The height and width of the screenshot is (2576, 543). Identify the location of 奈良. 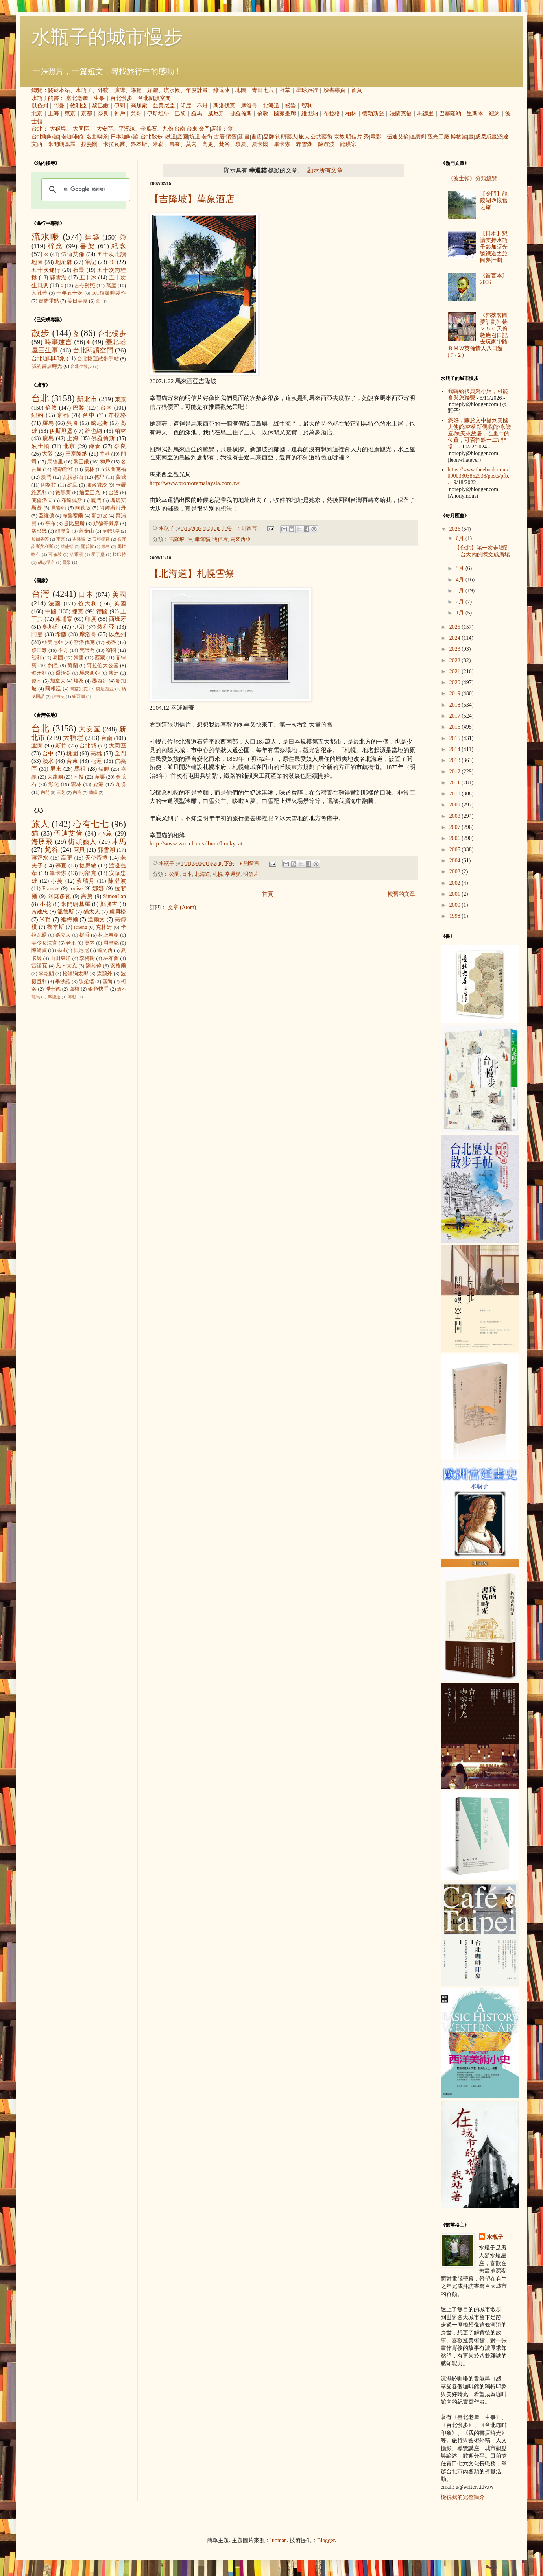
(103, 113).